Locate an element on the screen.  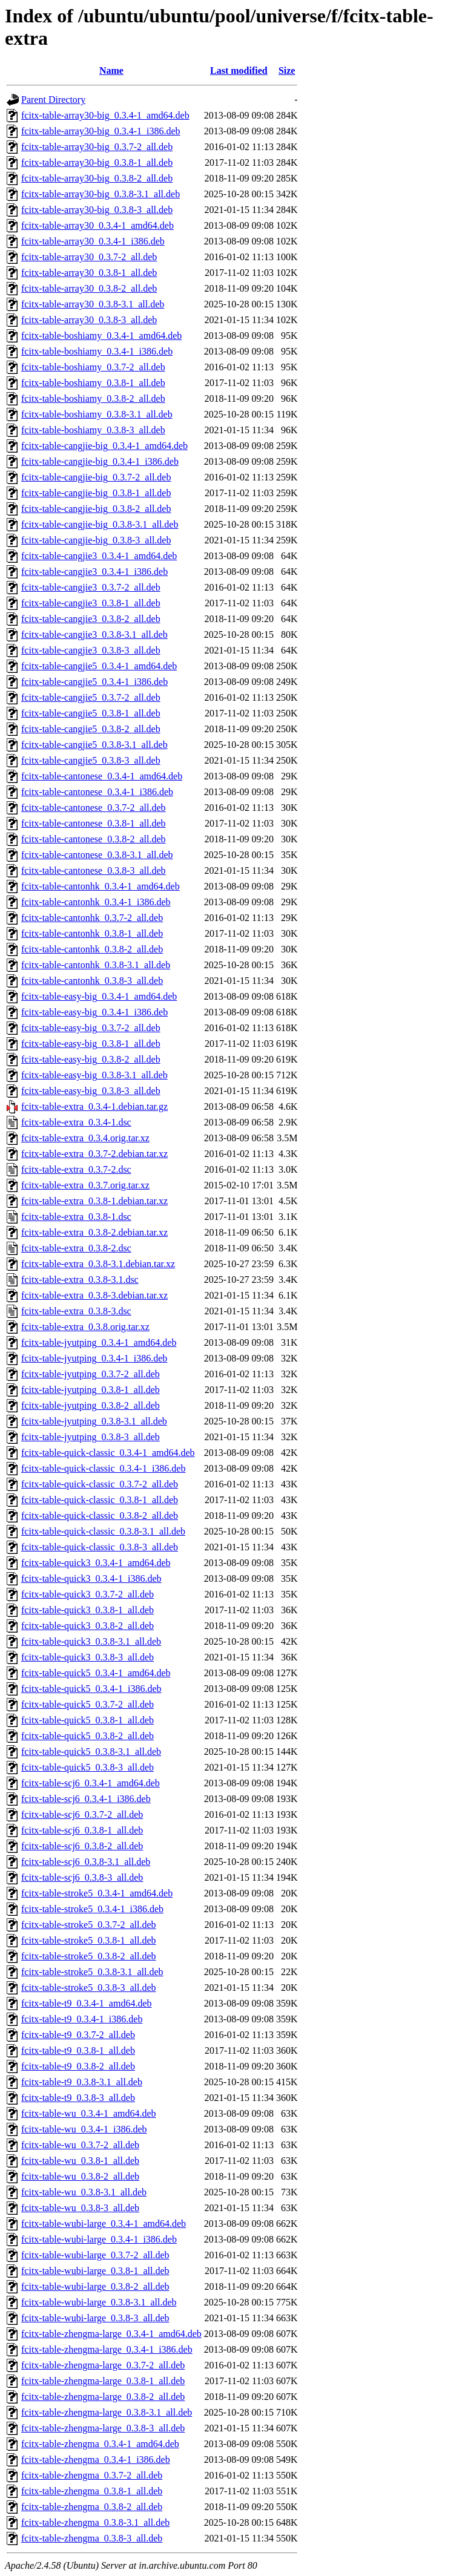
fcitx-table-wu_0.3.8-2_all.deb is located at coordinates (80, 2176).